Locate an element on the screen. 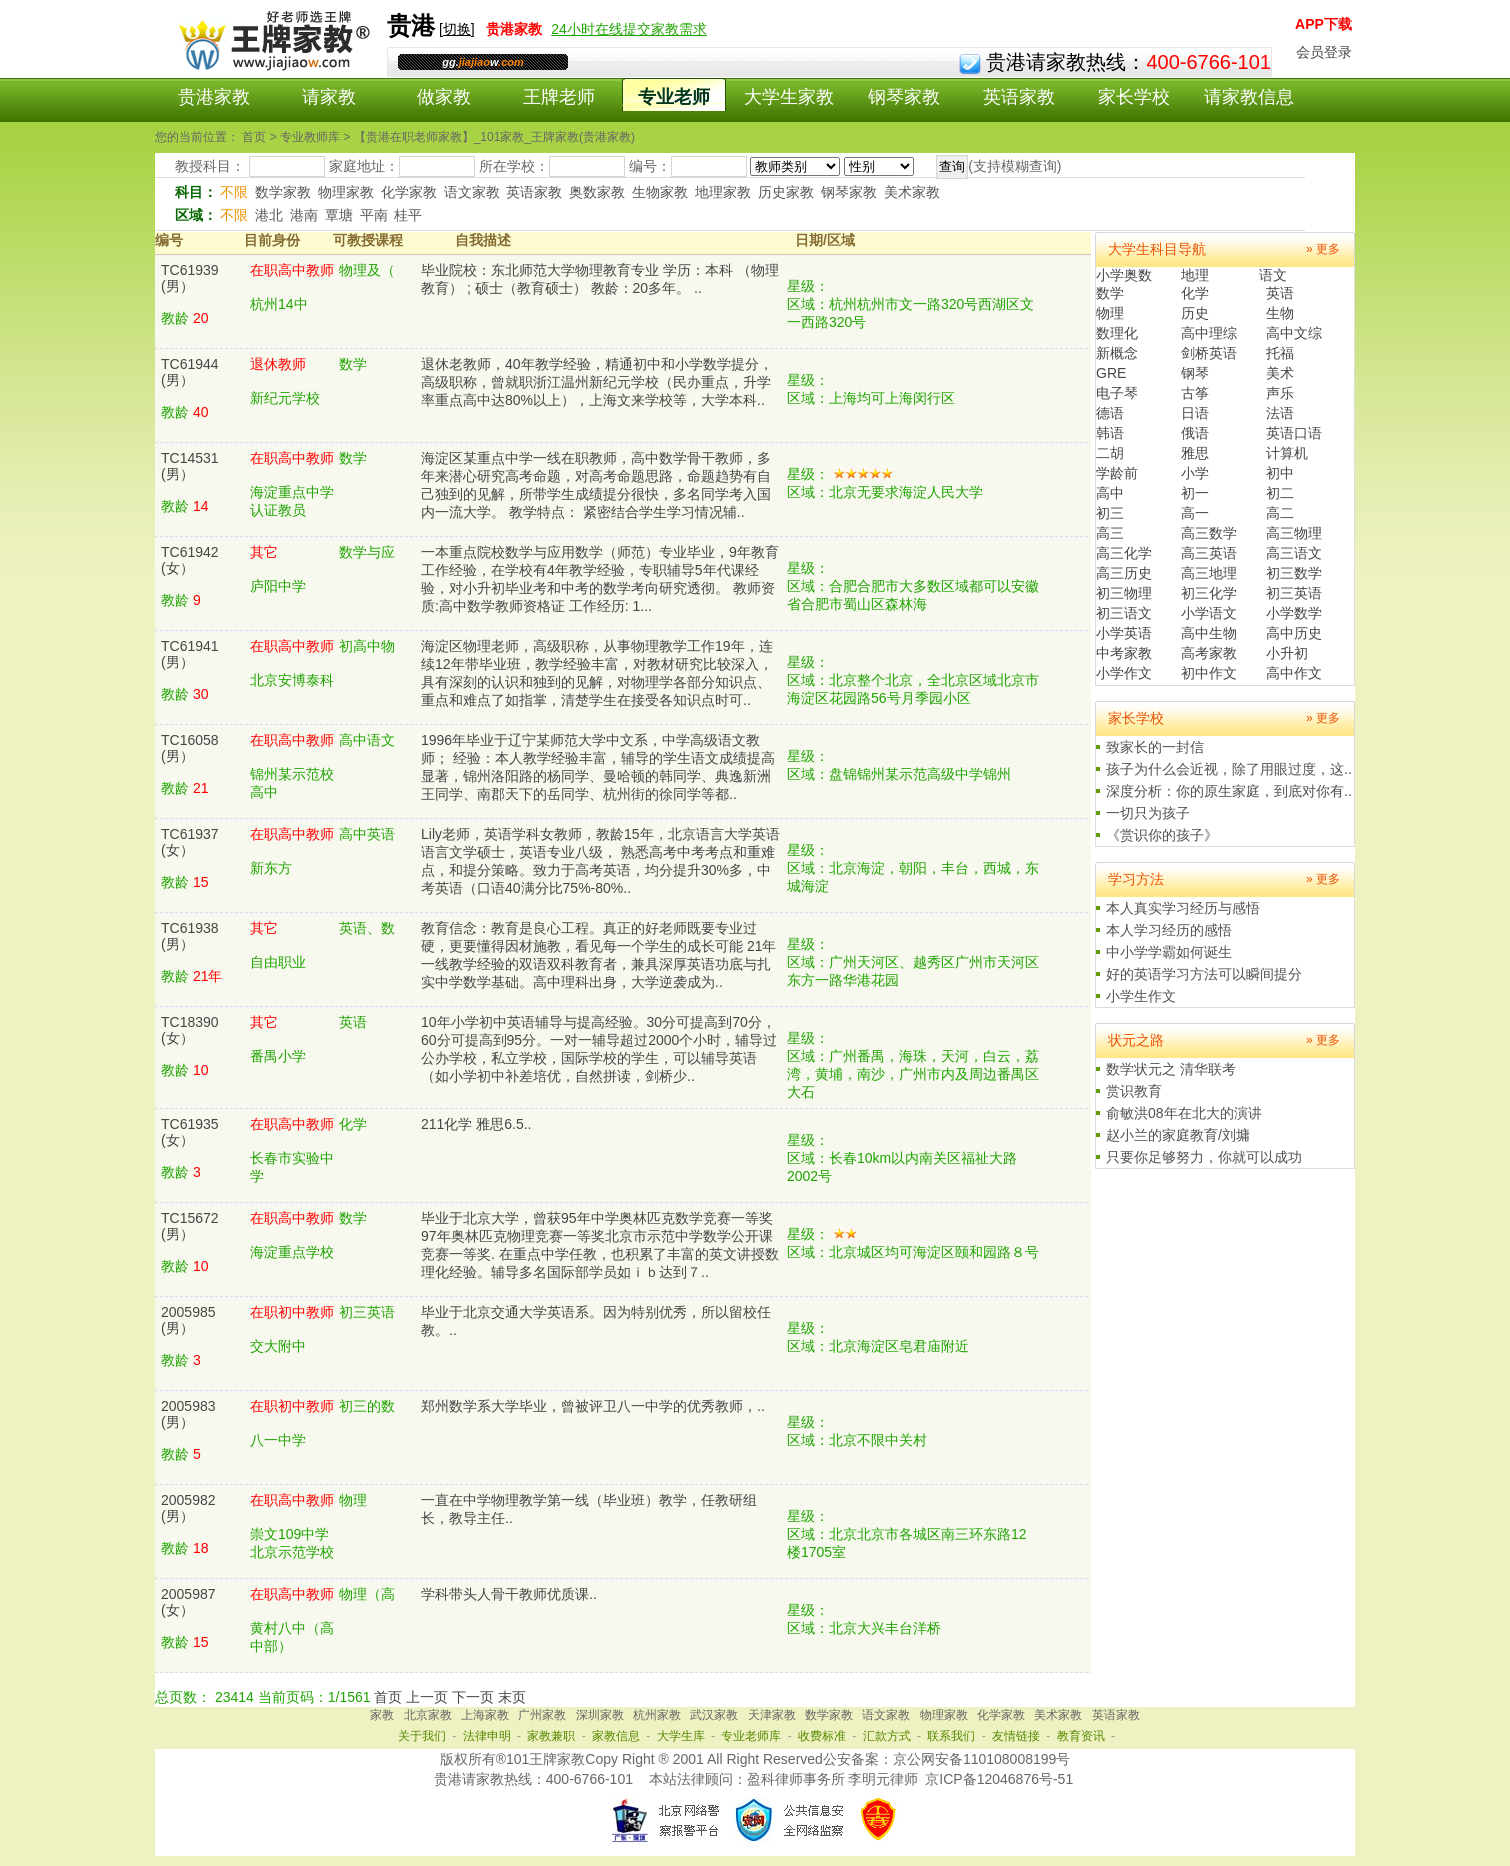  » 更多 is located at coordinates (1323, 249).